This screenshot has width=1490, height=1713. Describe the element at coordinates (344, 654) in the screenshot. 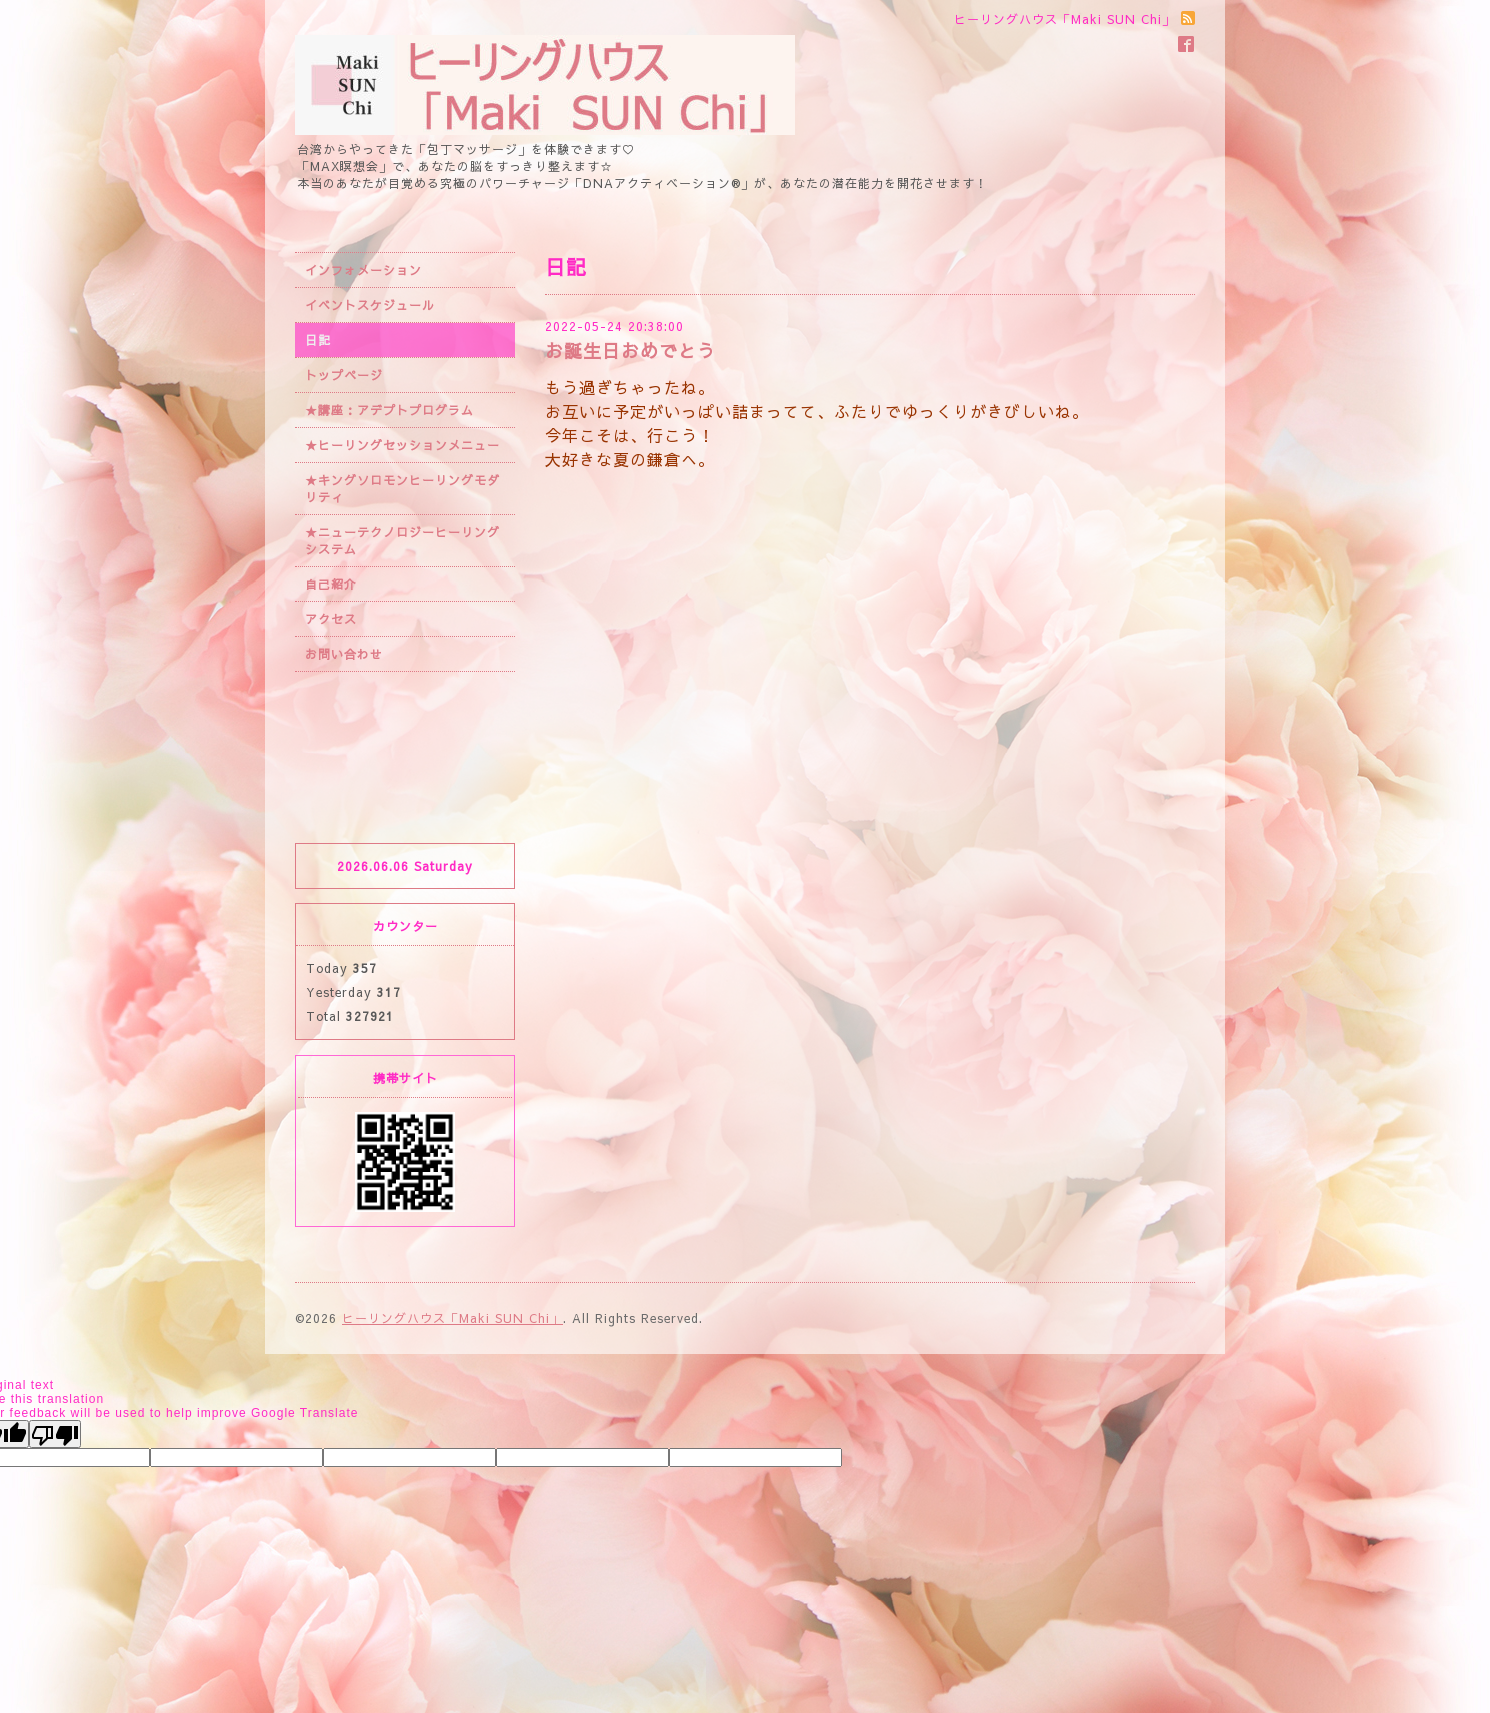

I see `お問い合わせ` at that location.